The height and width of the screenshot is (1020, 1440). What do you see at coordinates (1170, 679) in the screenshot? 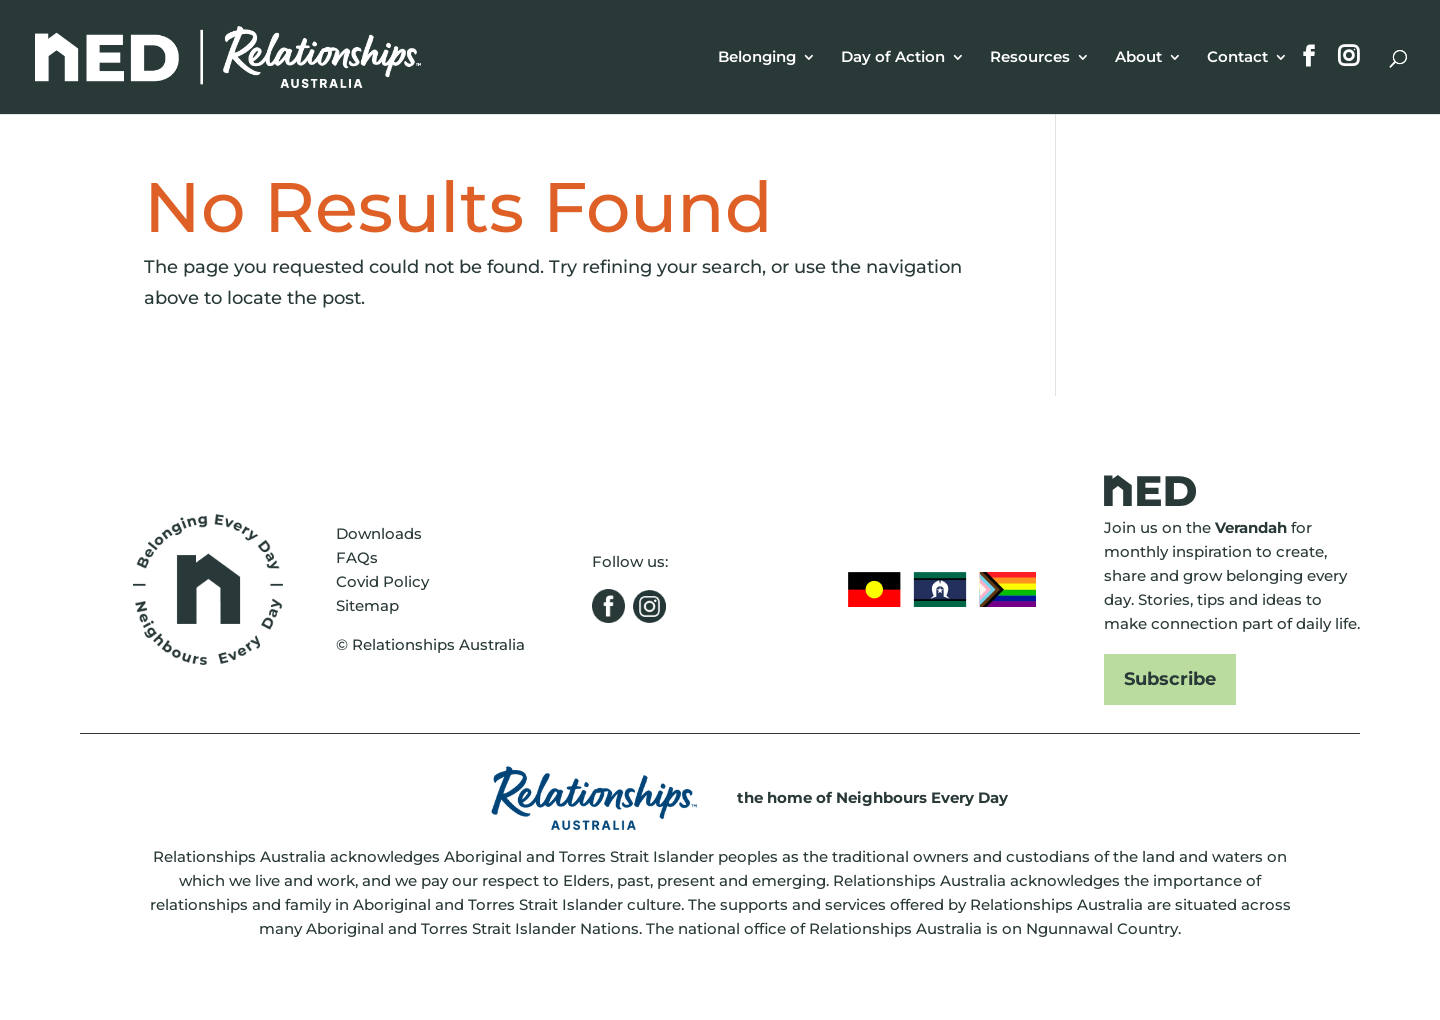
I see `Subscribe` at bounding box center [1170, 679].